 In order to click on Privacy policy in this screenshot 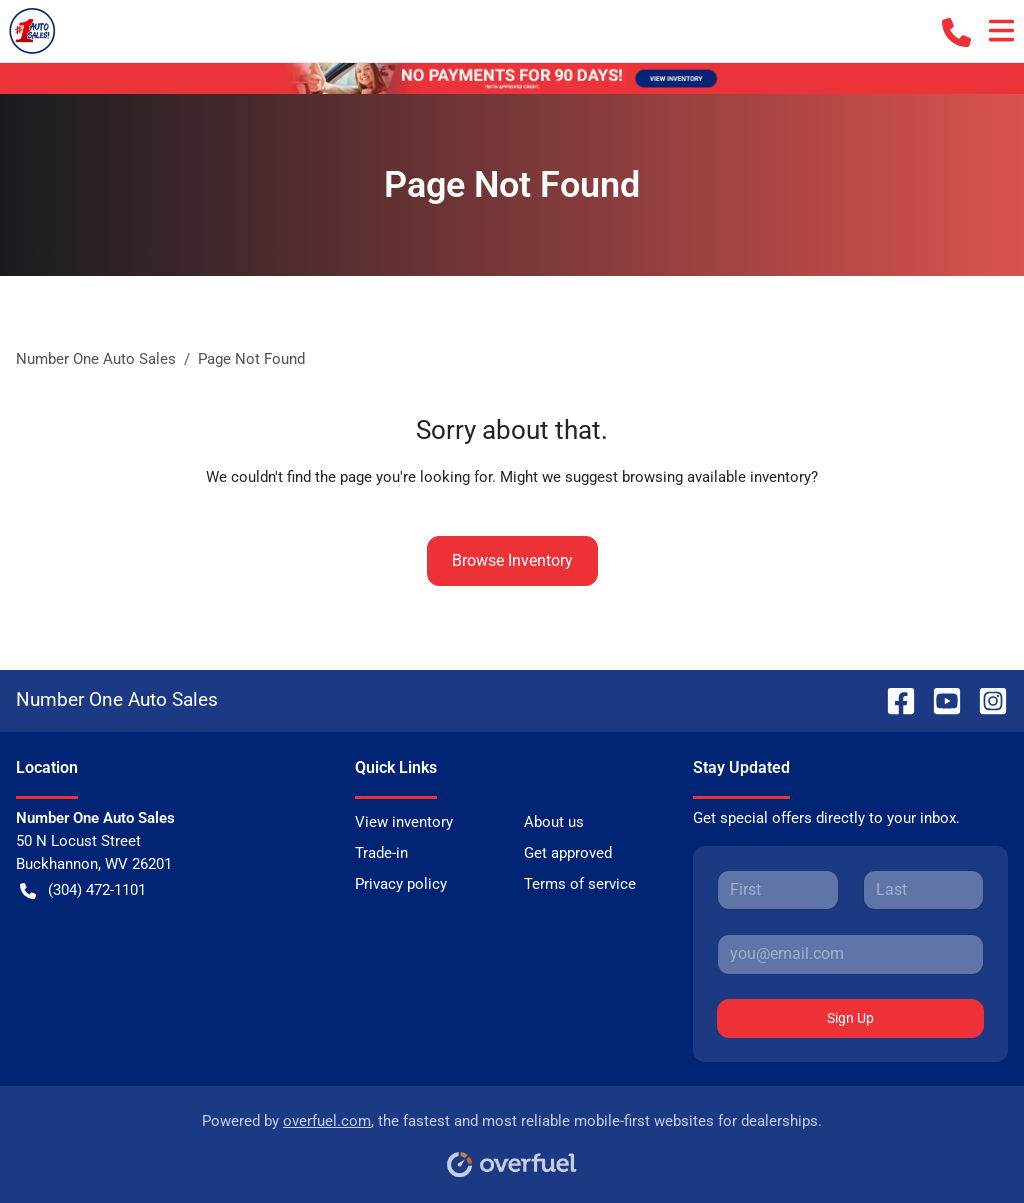, I will do `click(401, 884)`.